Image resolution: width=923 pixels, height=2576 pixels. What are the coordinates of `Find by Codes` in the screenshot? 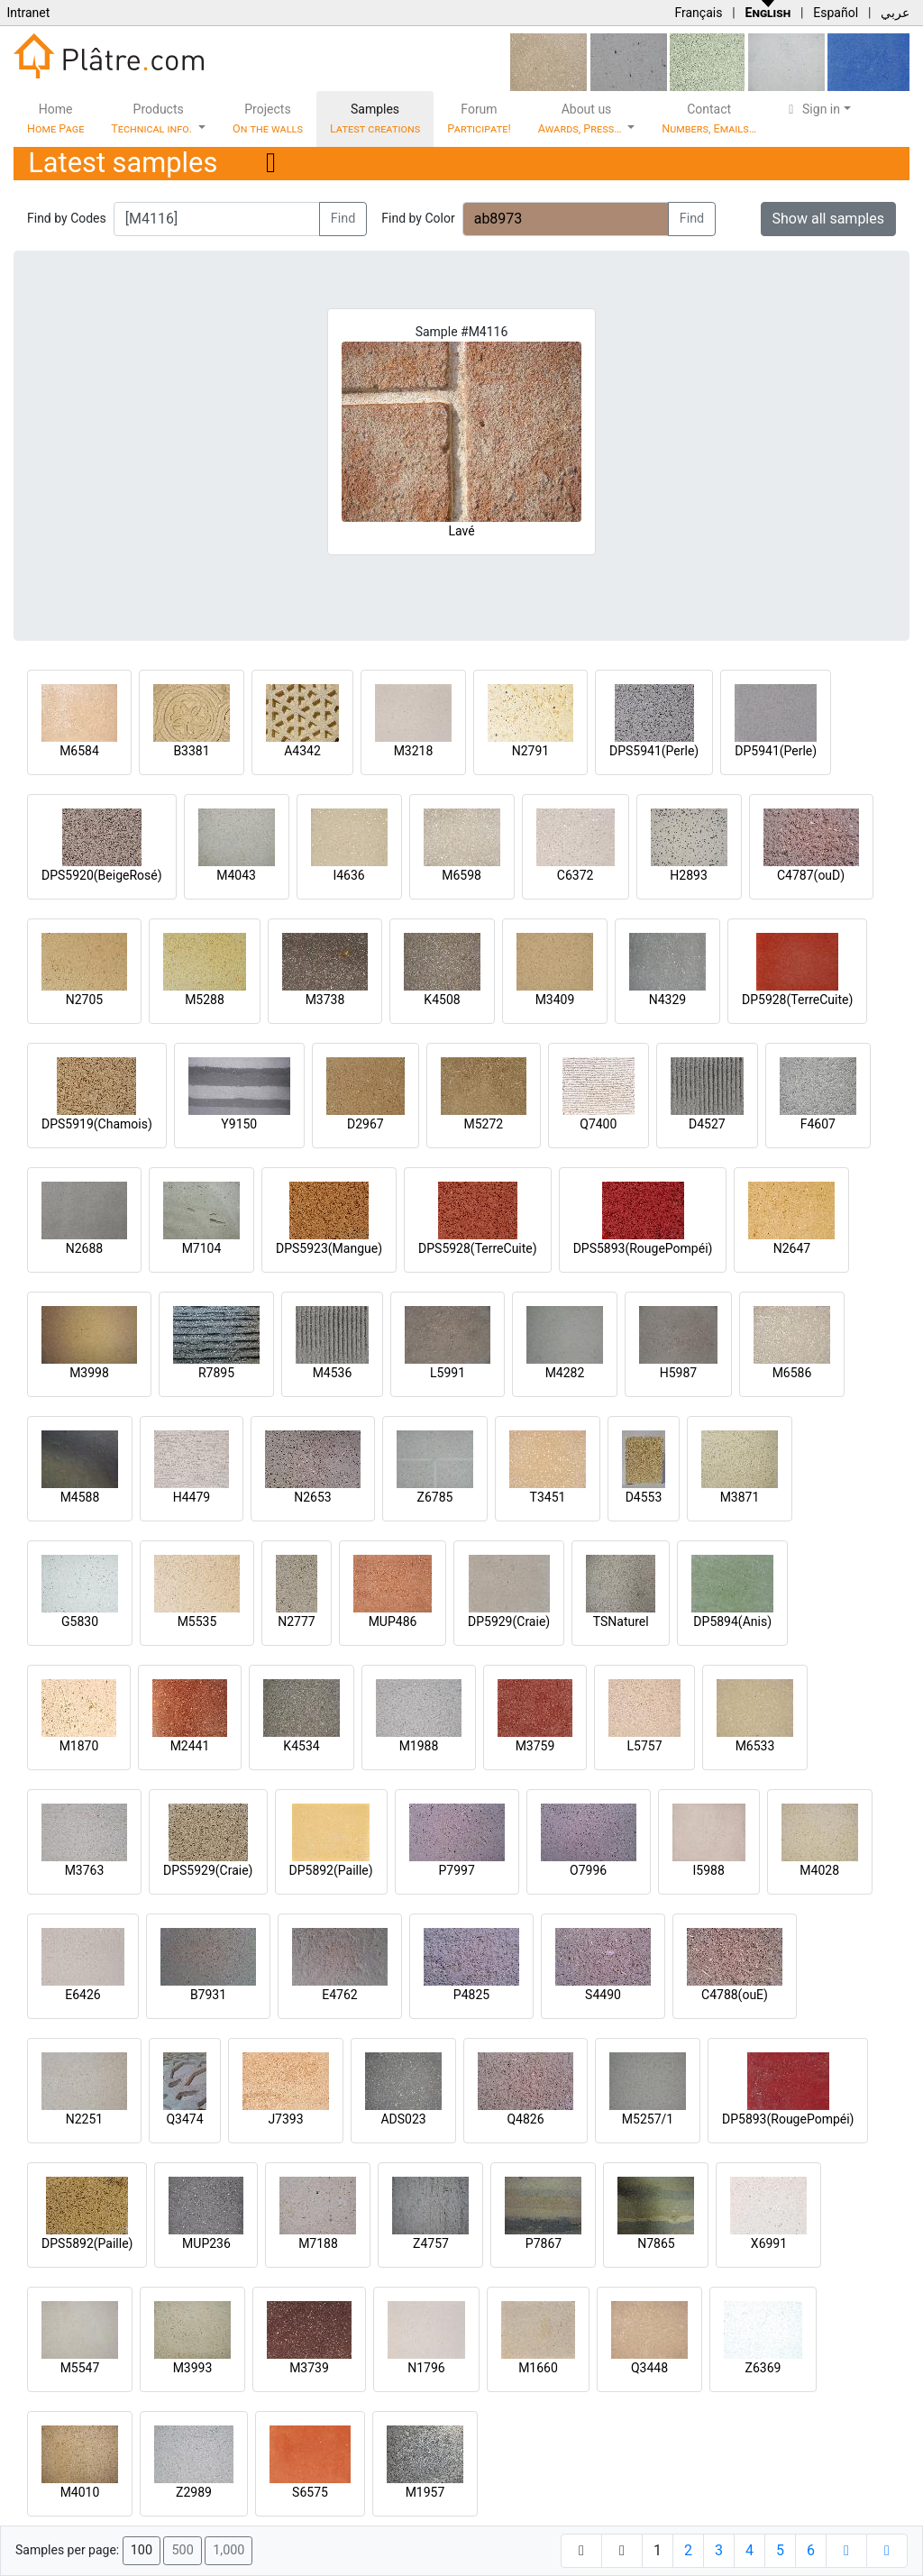 It's located at (66, 218).